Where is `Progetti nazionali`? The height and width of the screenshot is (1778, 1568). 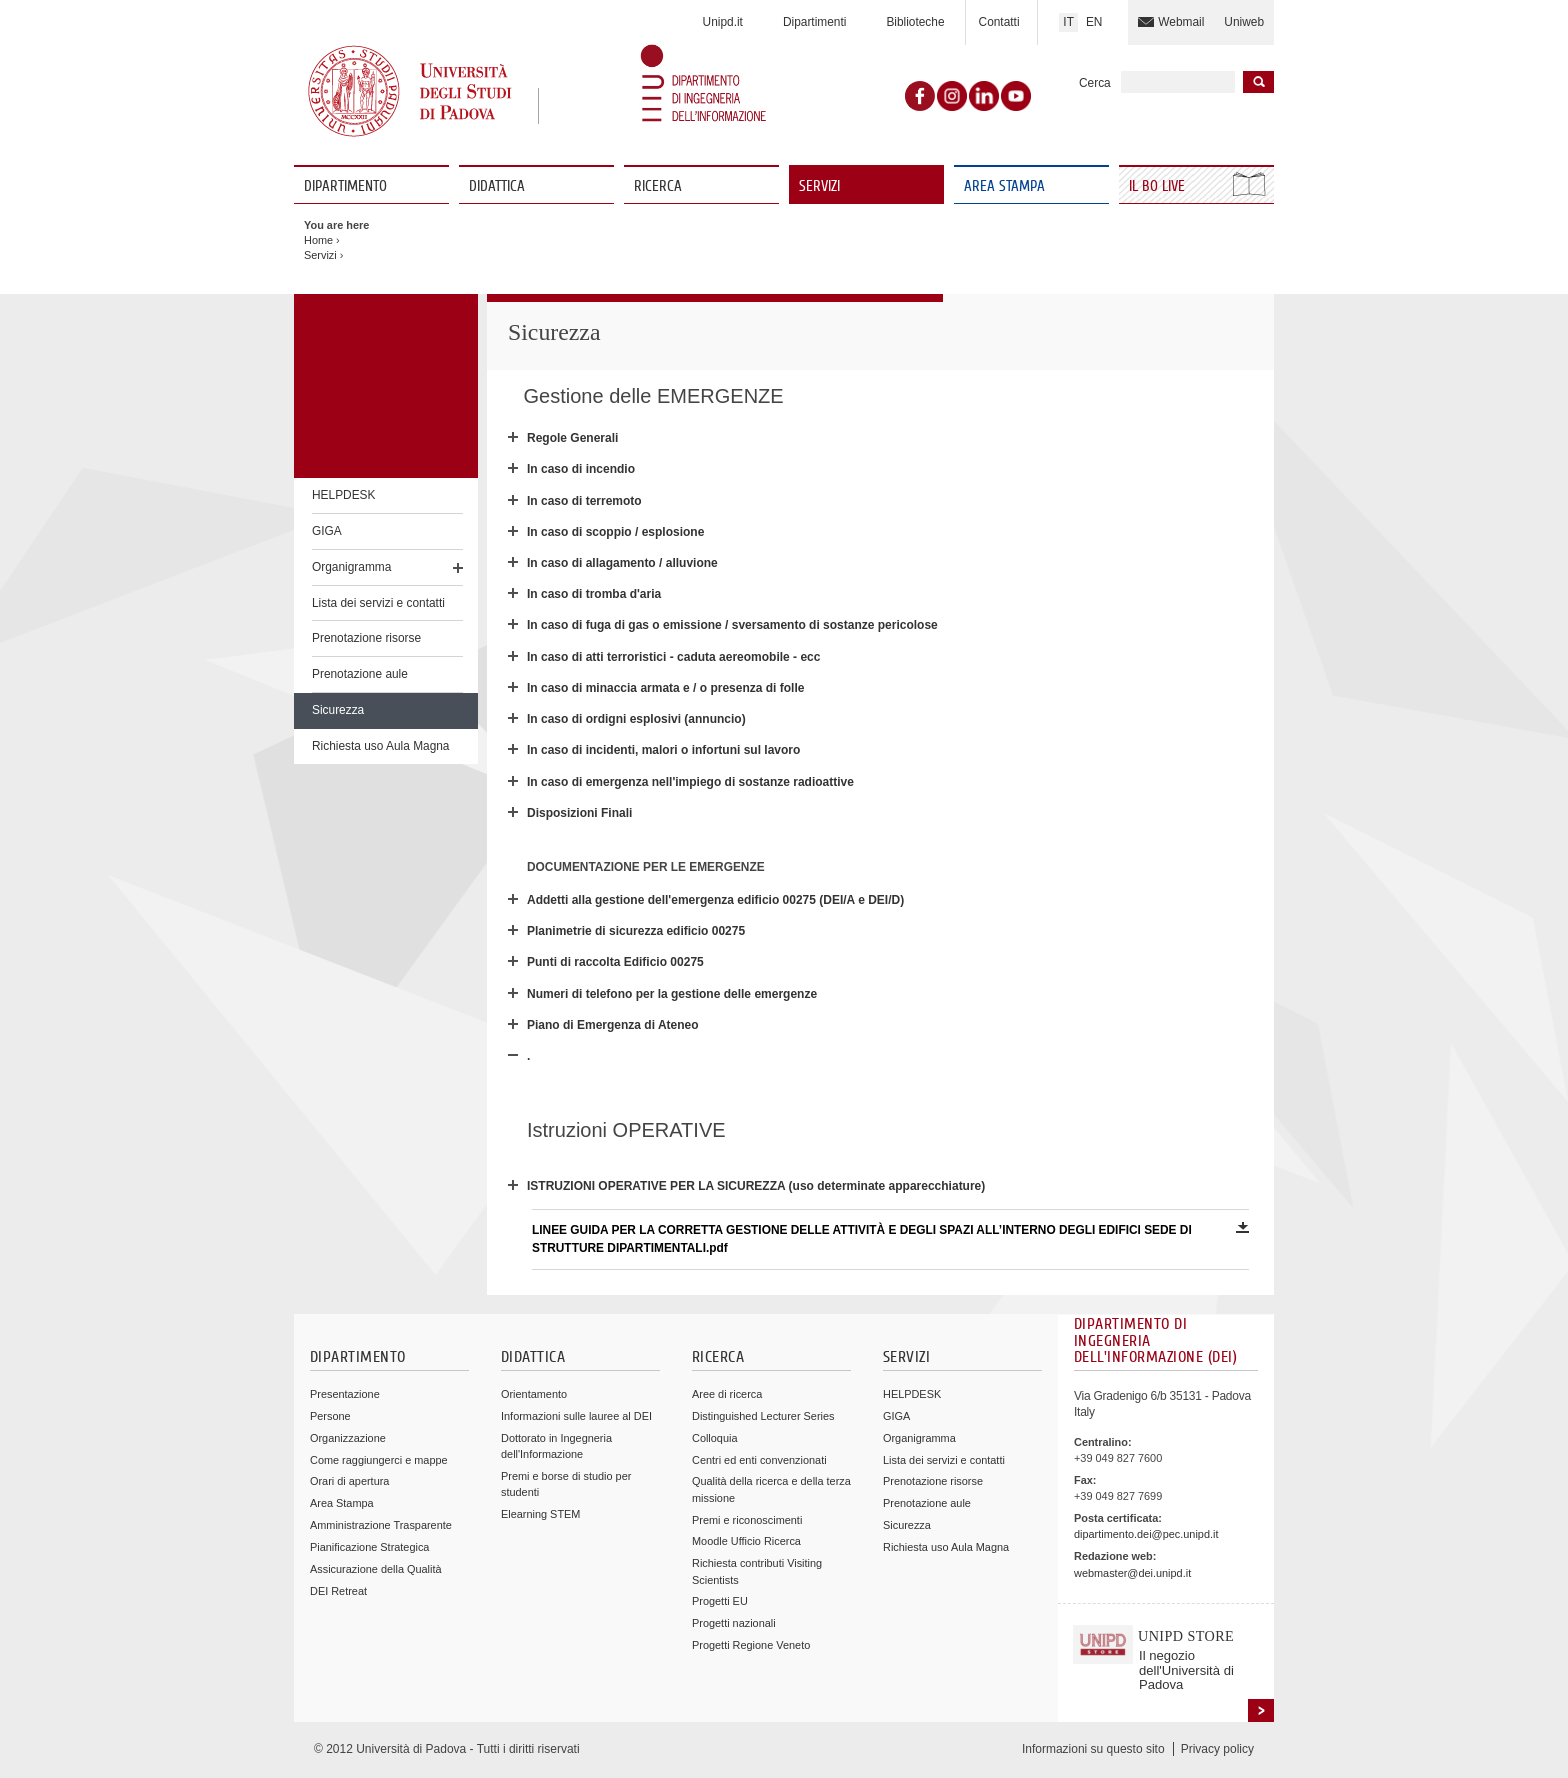
Progetti nazionali is located at coordinates (734, 1623).